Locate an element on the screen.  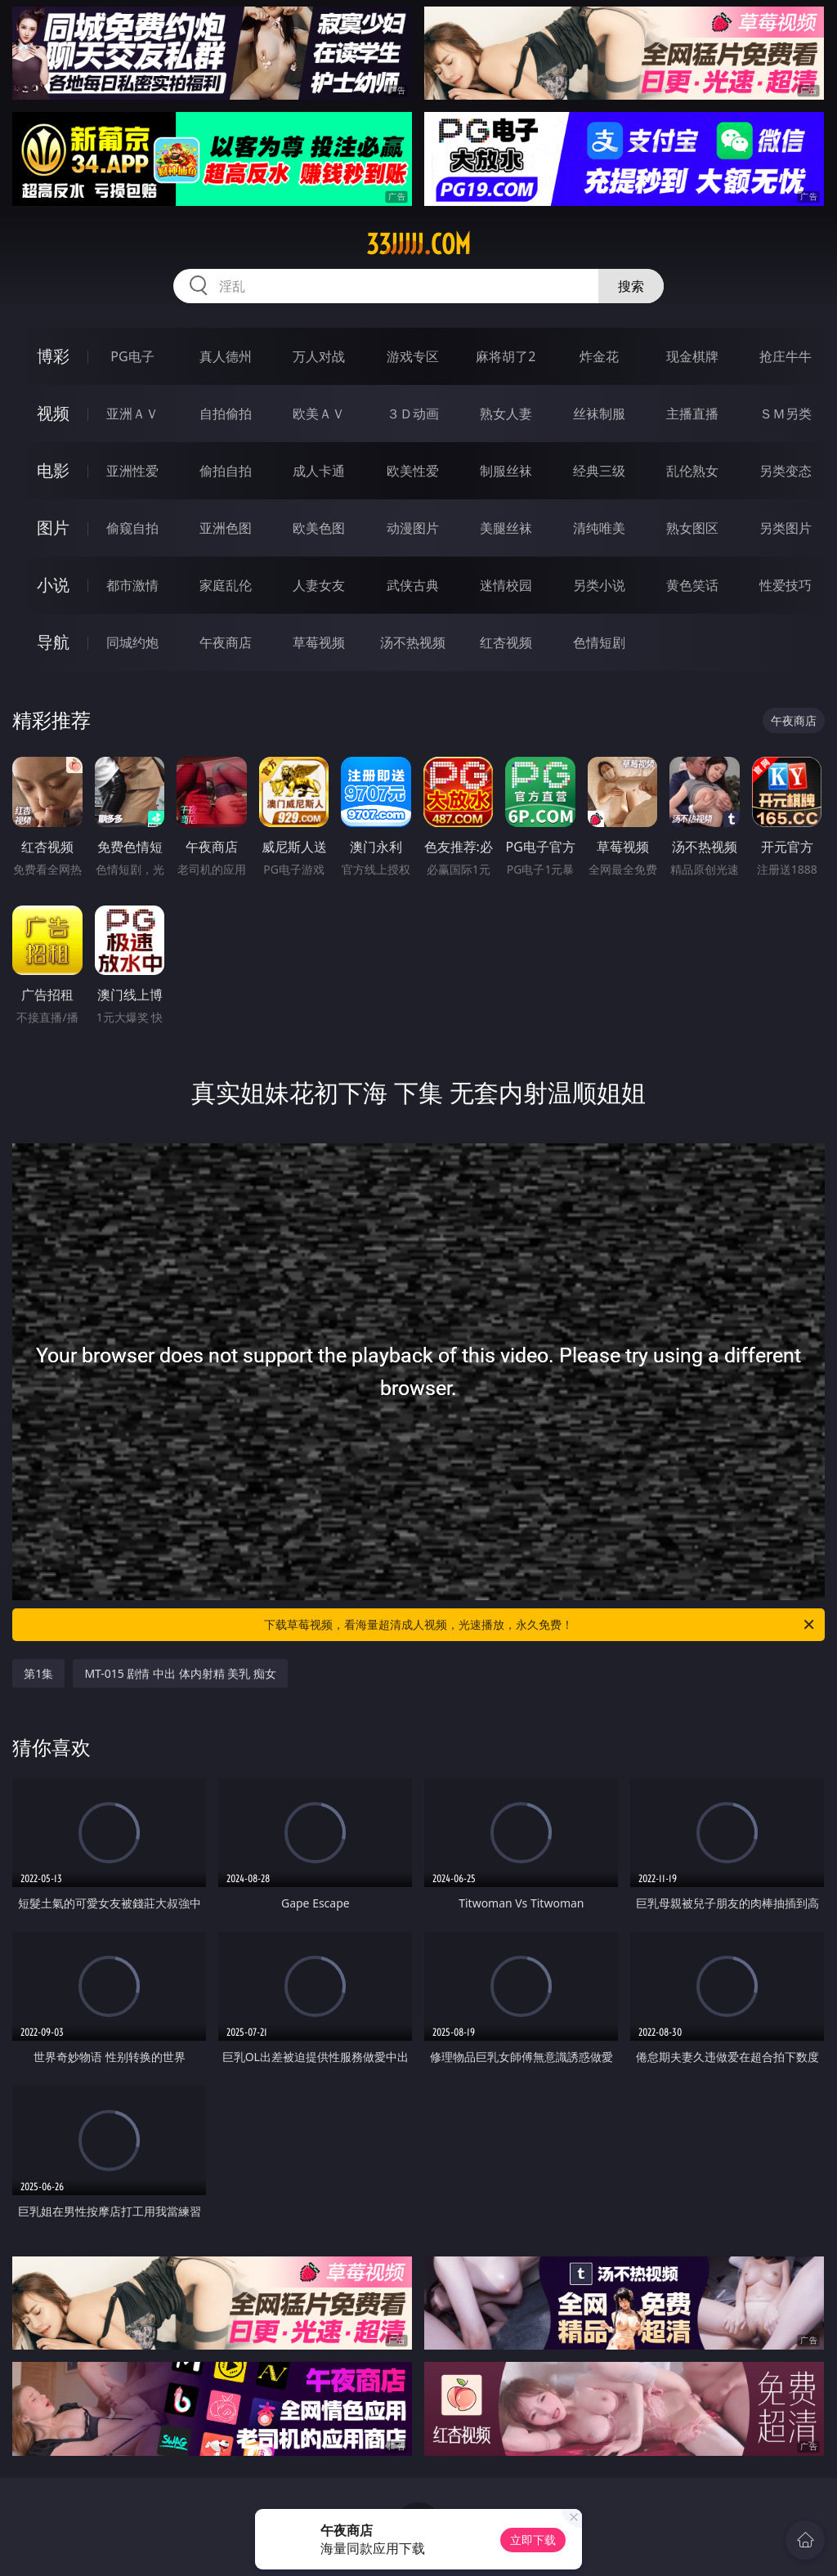
搜索 is located at coordinates (631, 286).